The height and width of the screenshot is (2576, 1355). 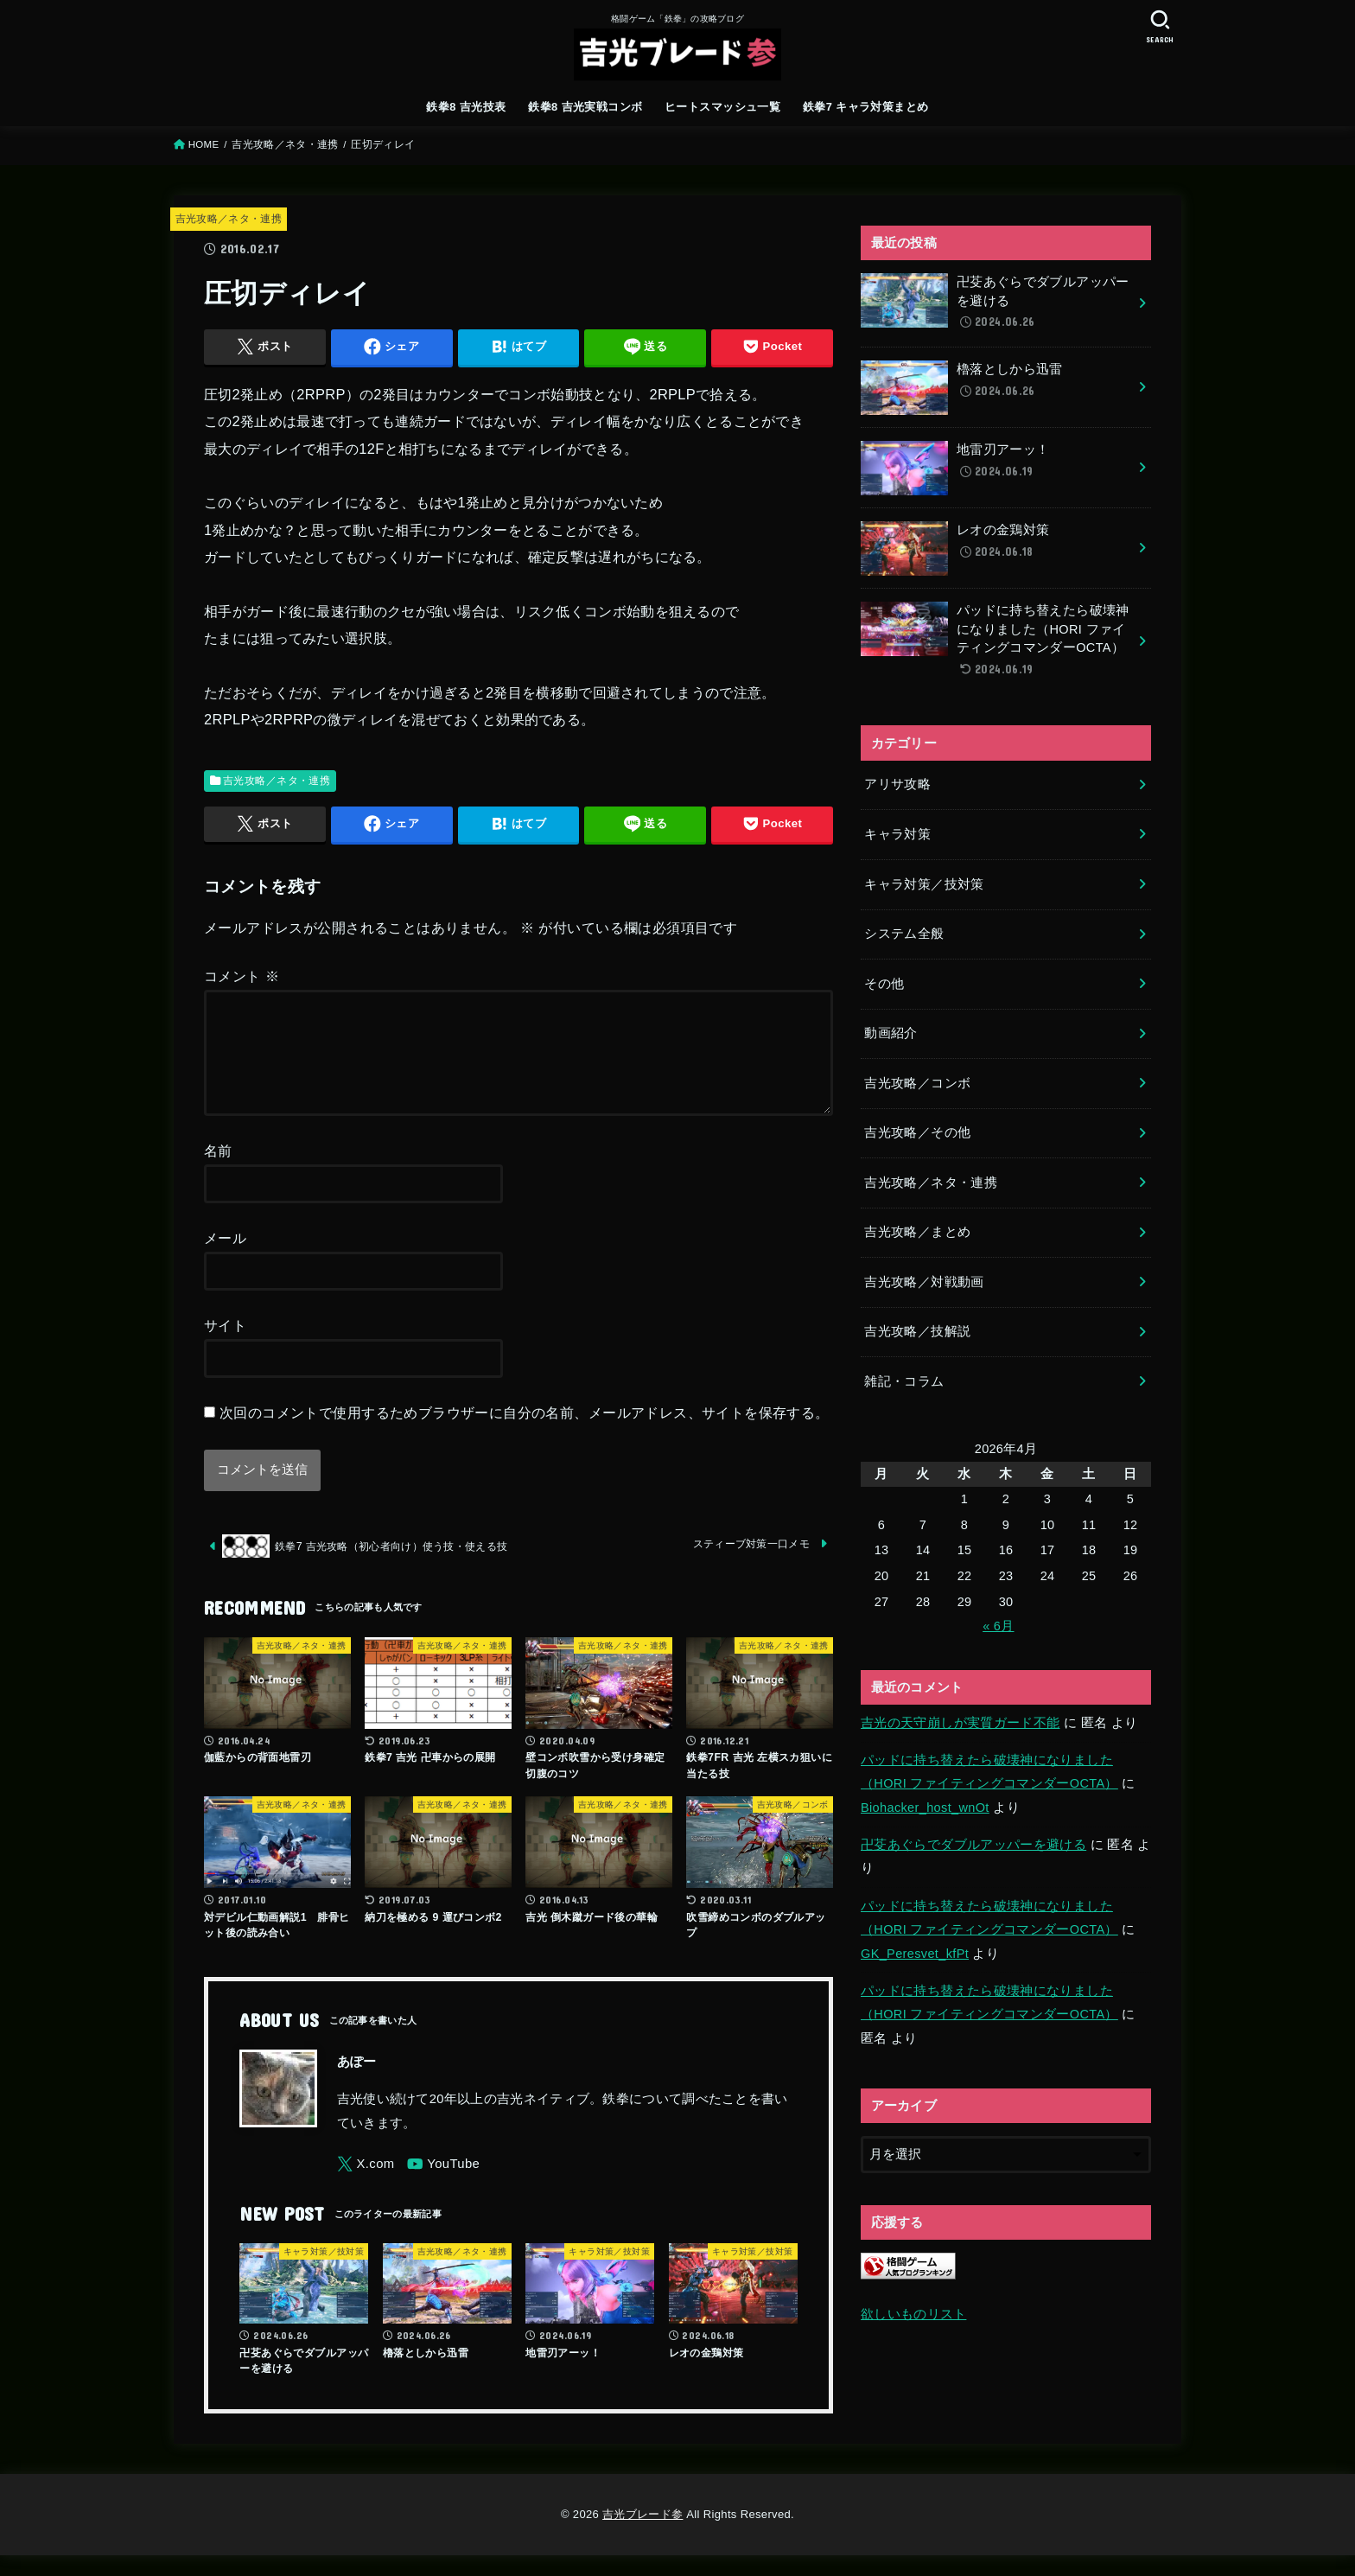 What do you see at coordinates (218, 1171) in the screenshot?
I see `名前` at bounding box center [218, 1171].